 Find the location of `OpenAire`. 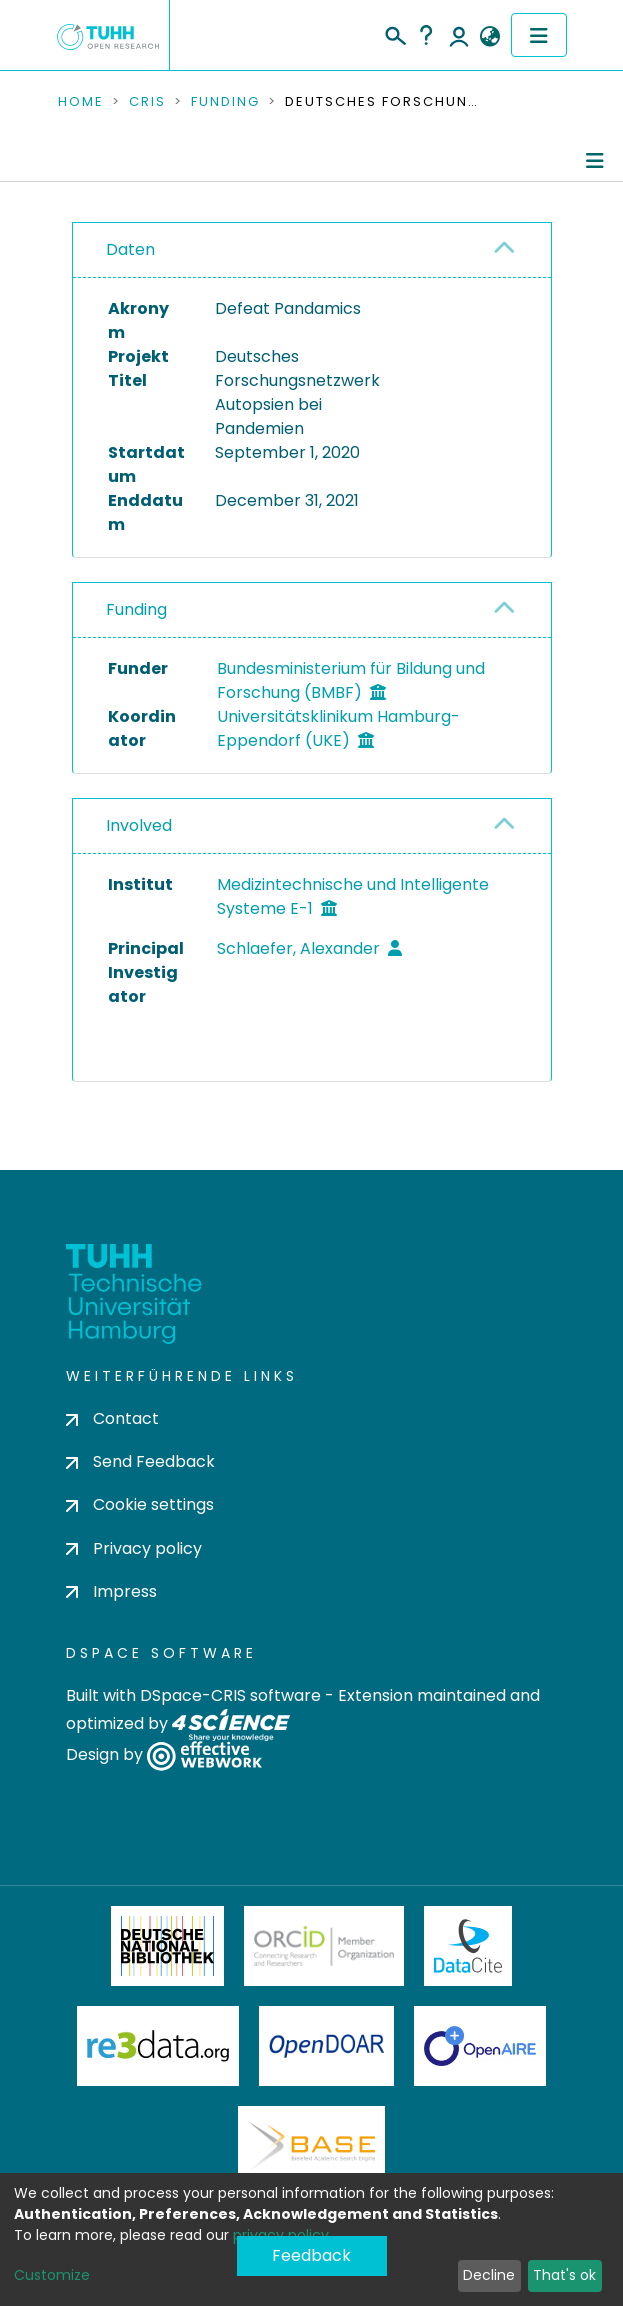

OpenAire is located at coordinates (480, 2046).